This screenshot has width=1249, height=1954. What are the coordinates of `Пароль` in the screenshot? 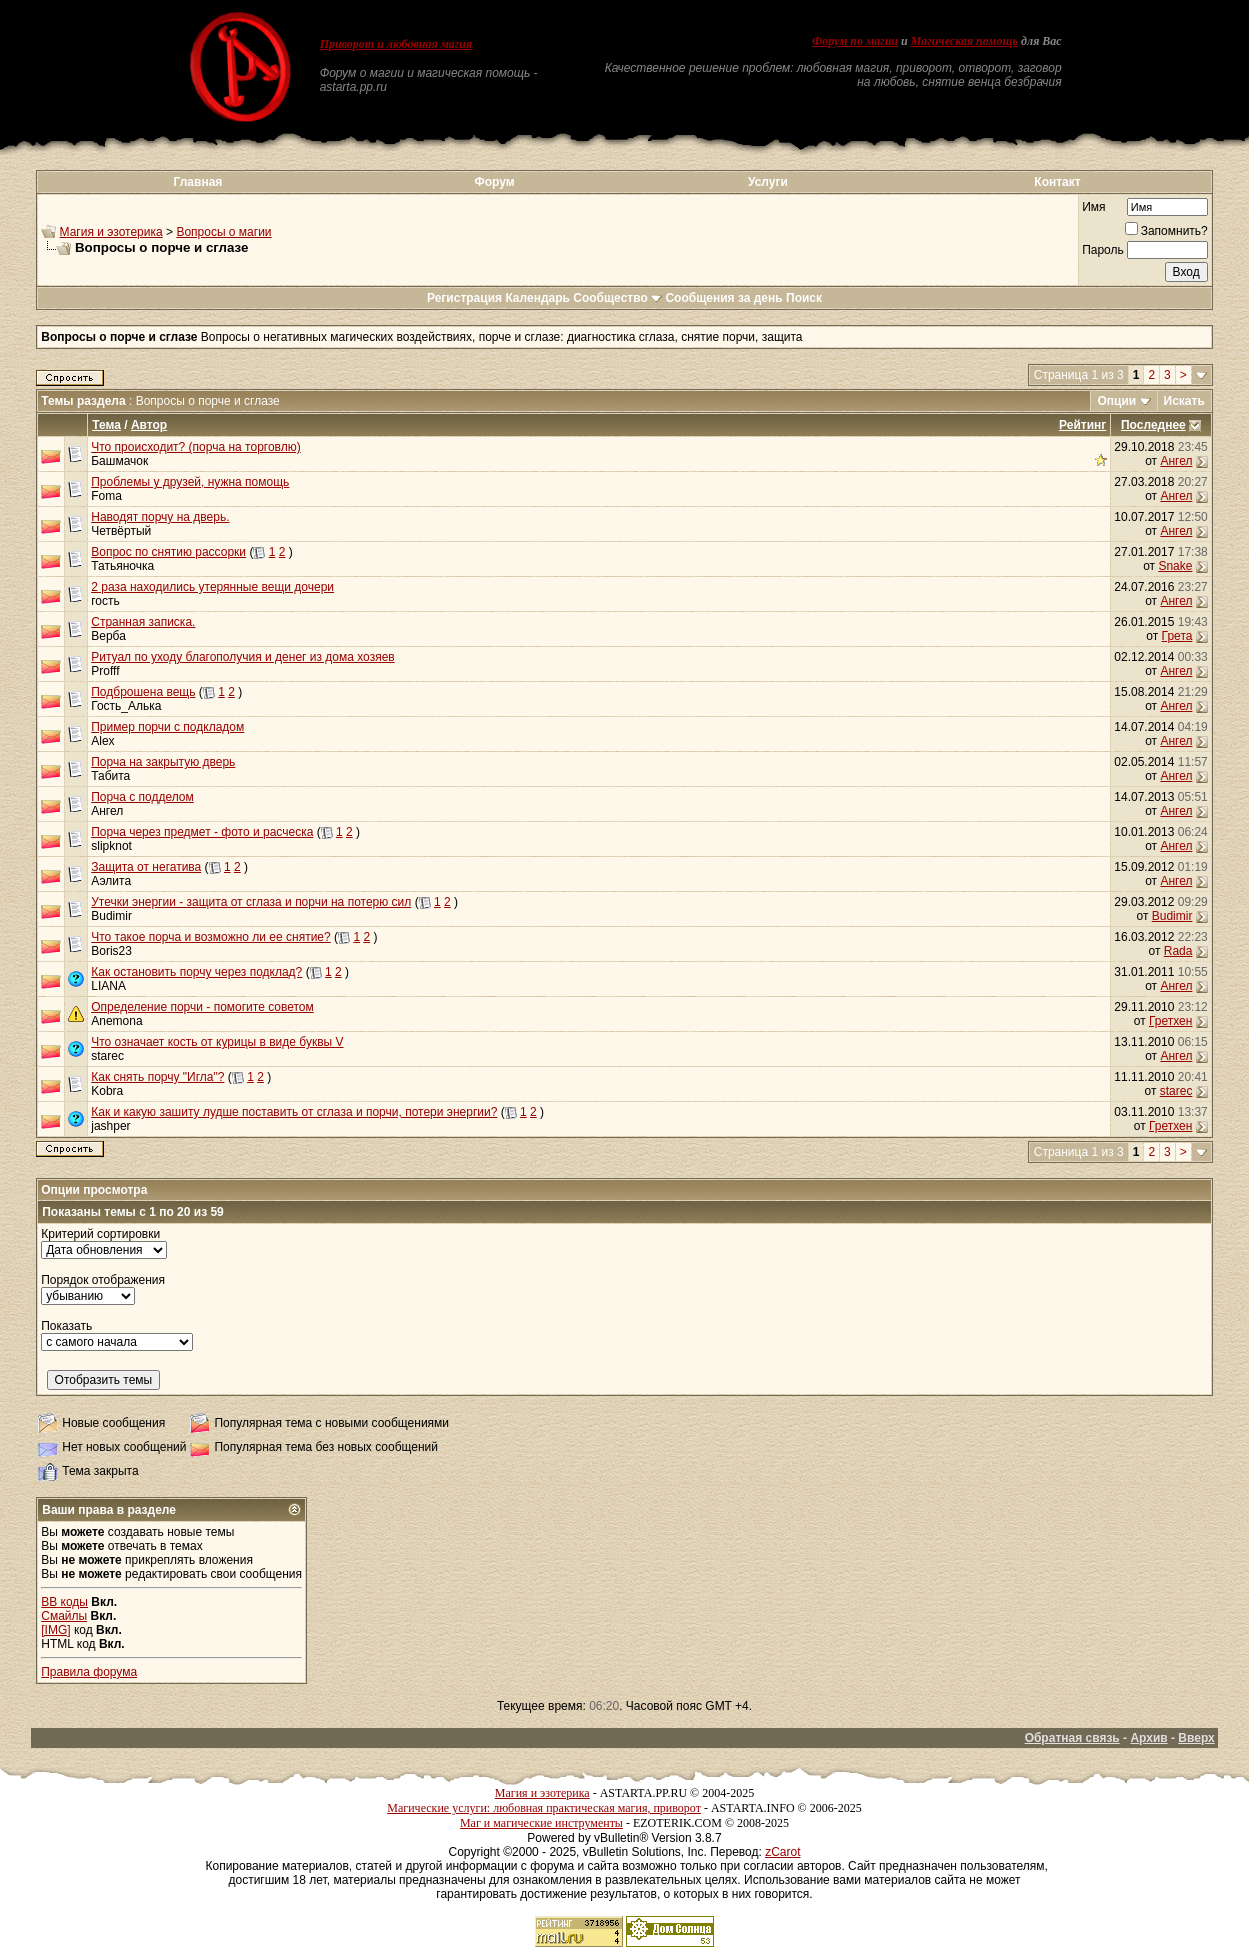 It's located at (1103, 250).